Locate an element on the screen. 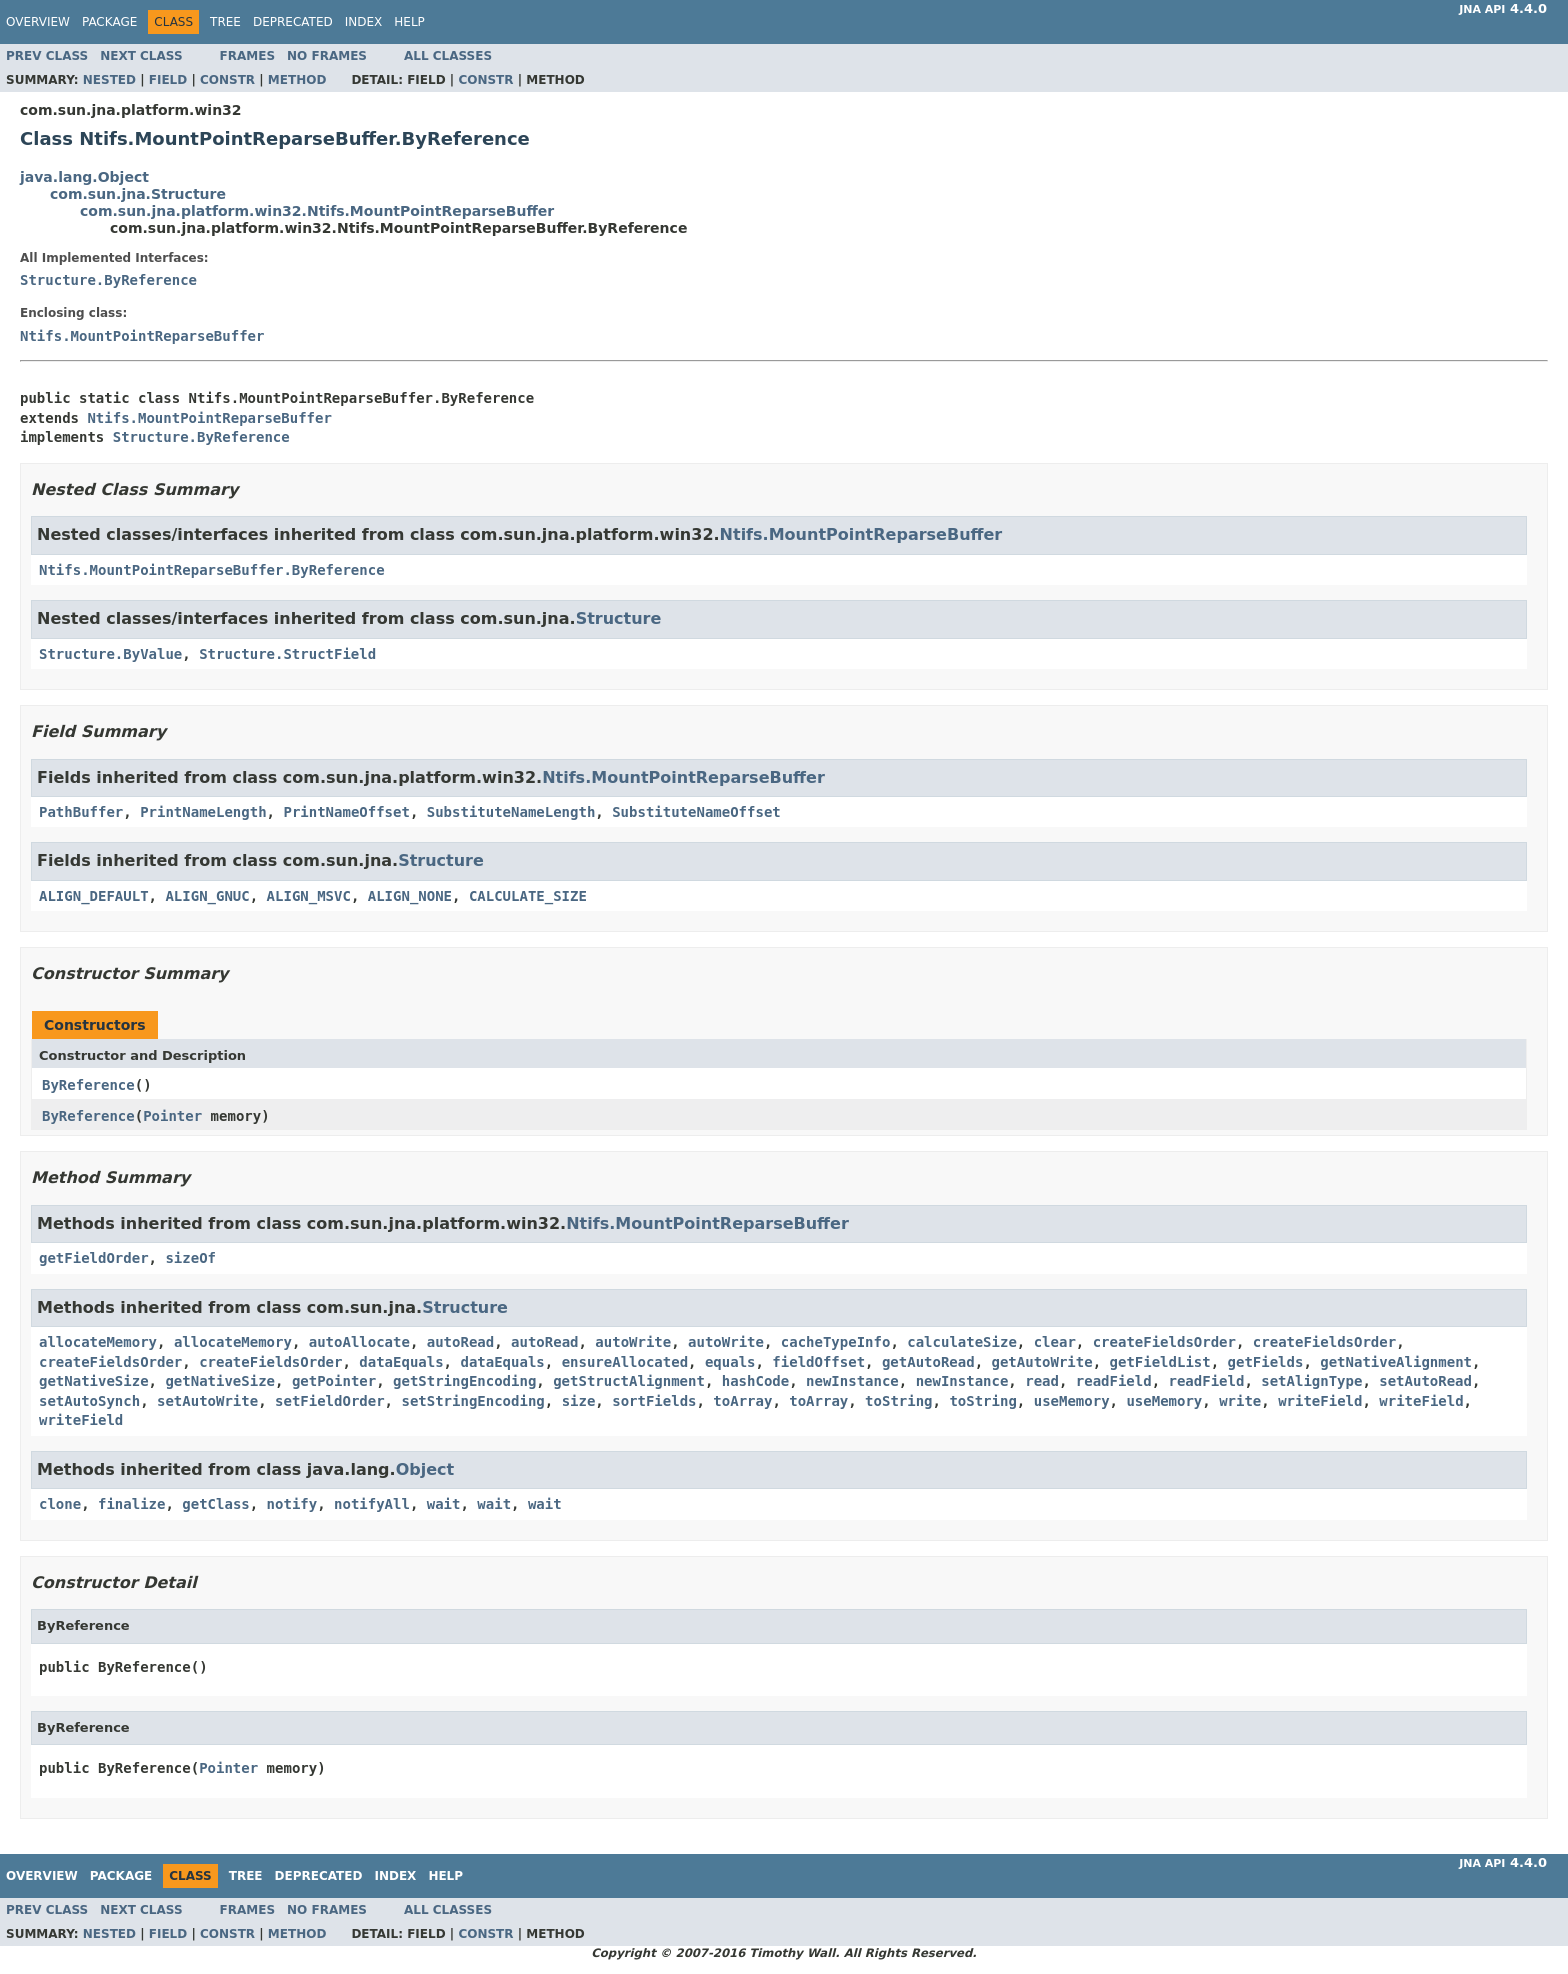  fieldOffset is located at coordinates (818, 1362).